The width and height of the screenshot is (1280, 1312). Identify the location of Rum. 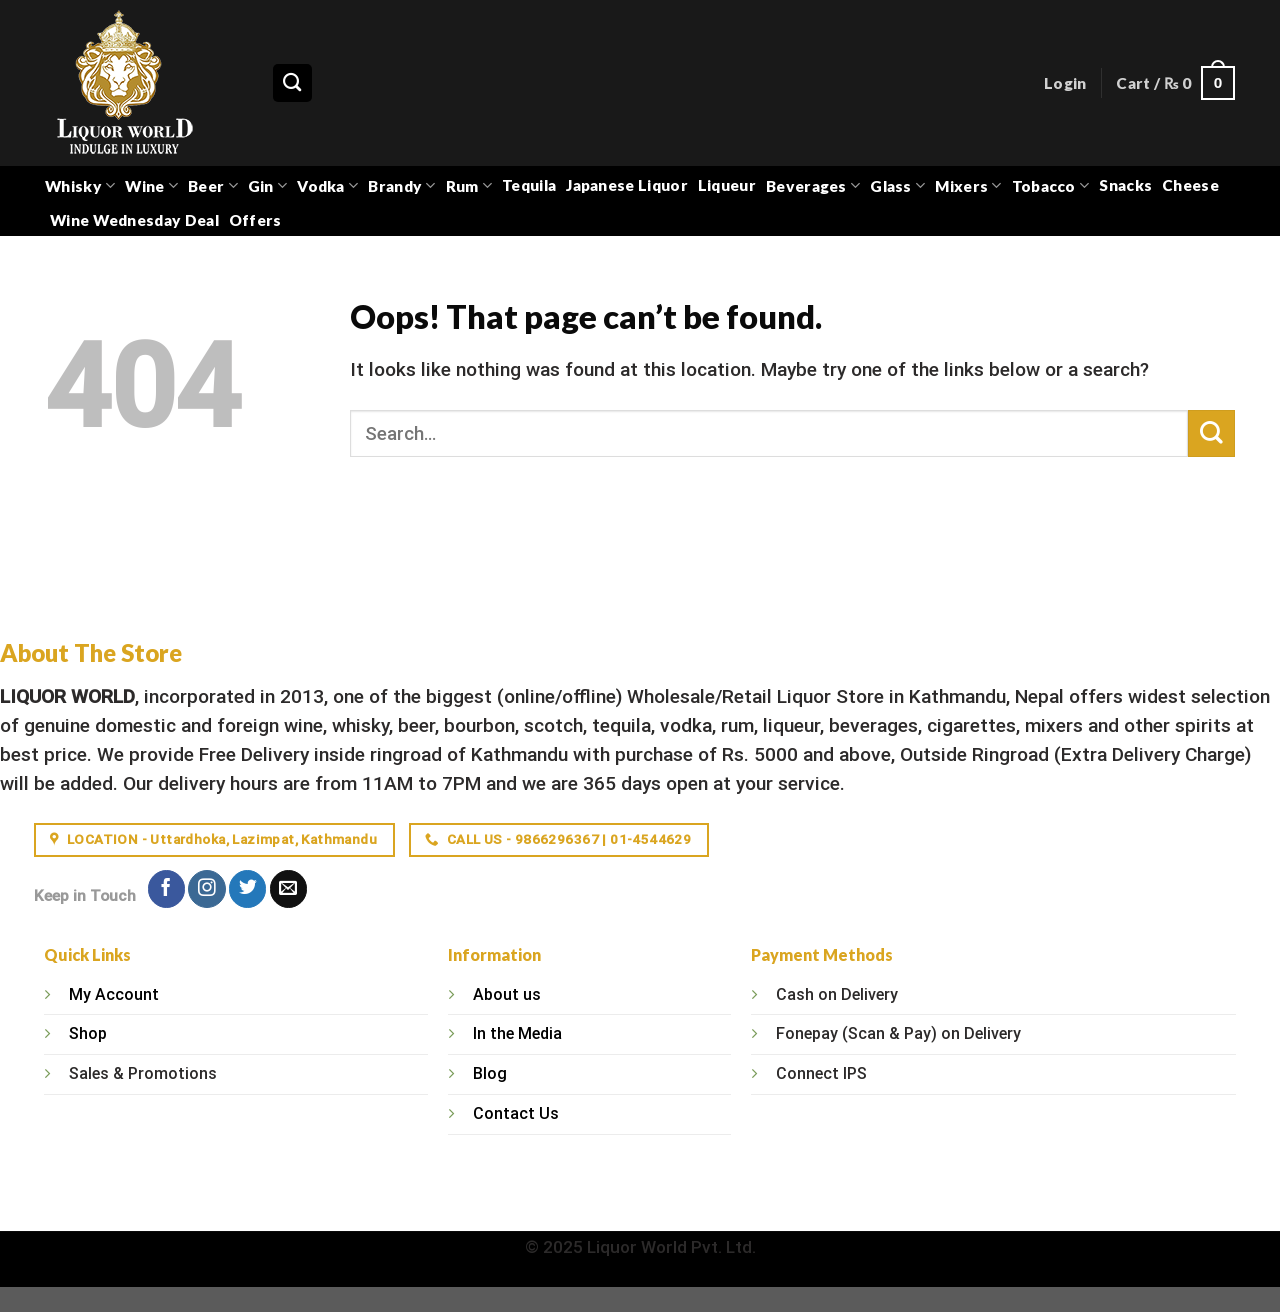
(469, 185).